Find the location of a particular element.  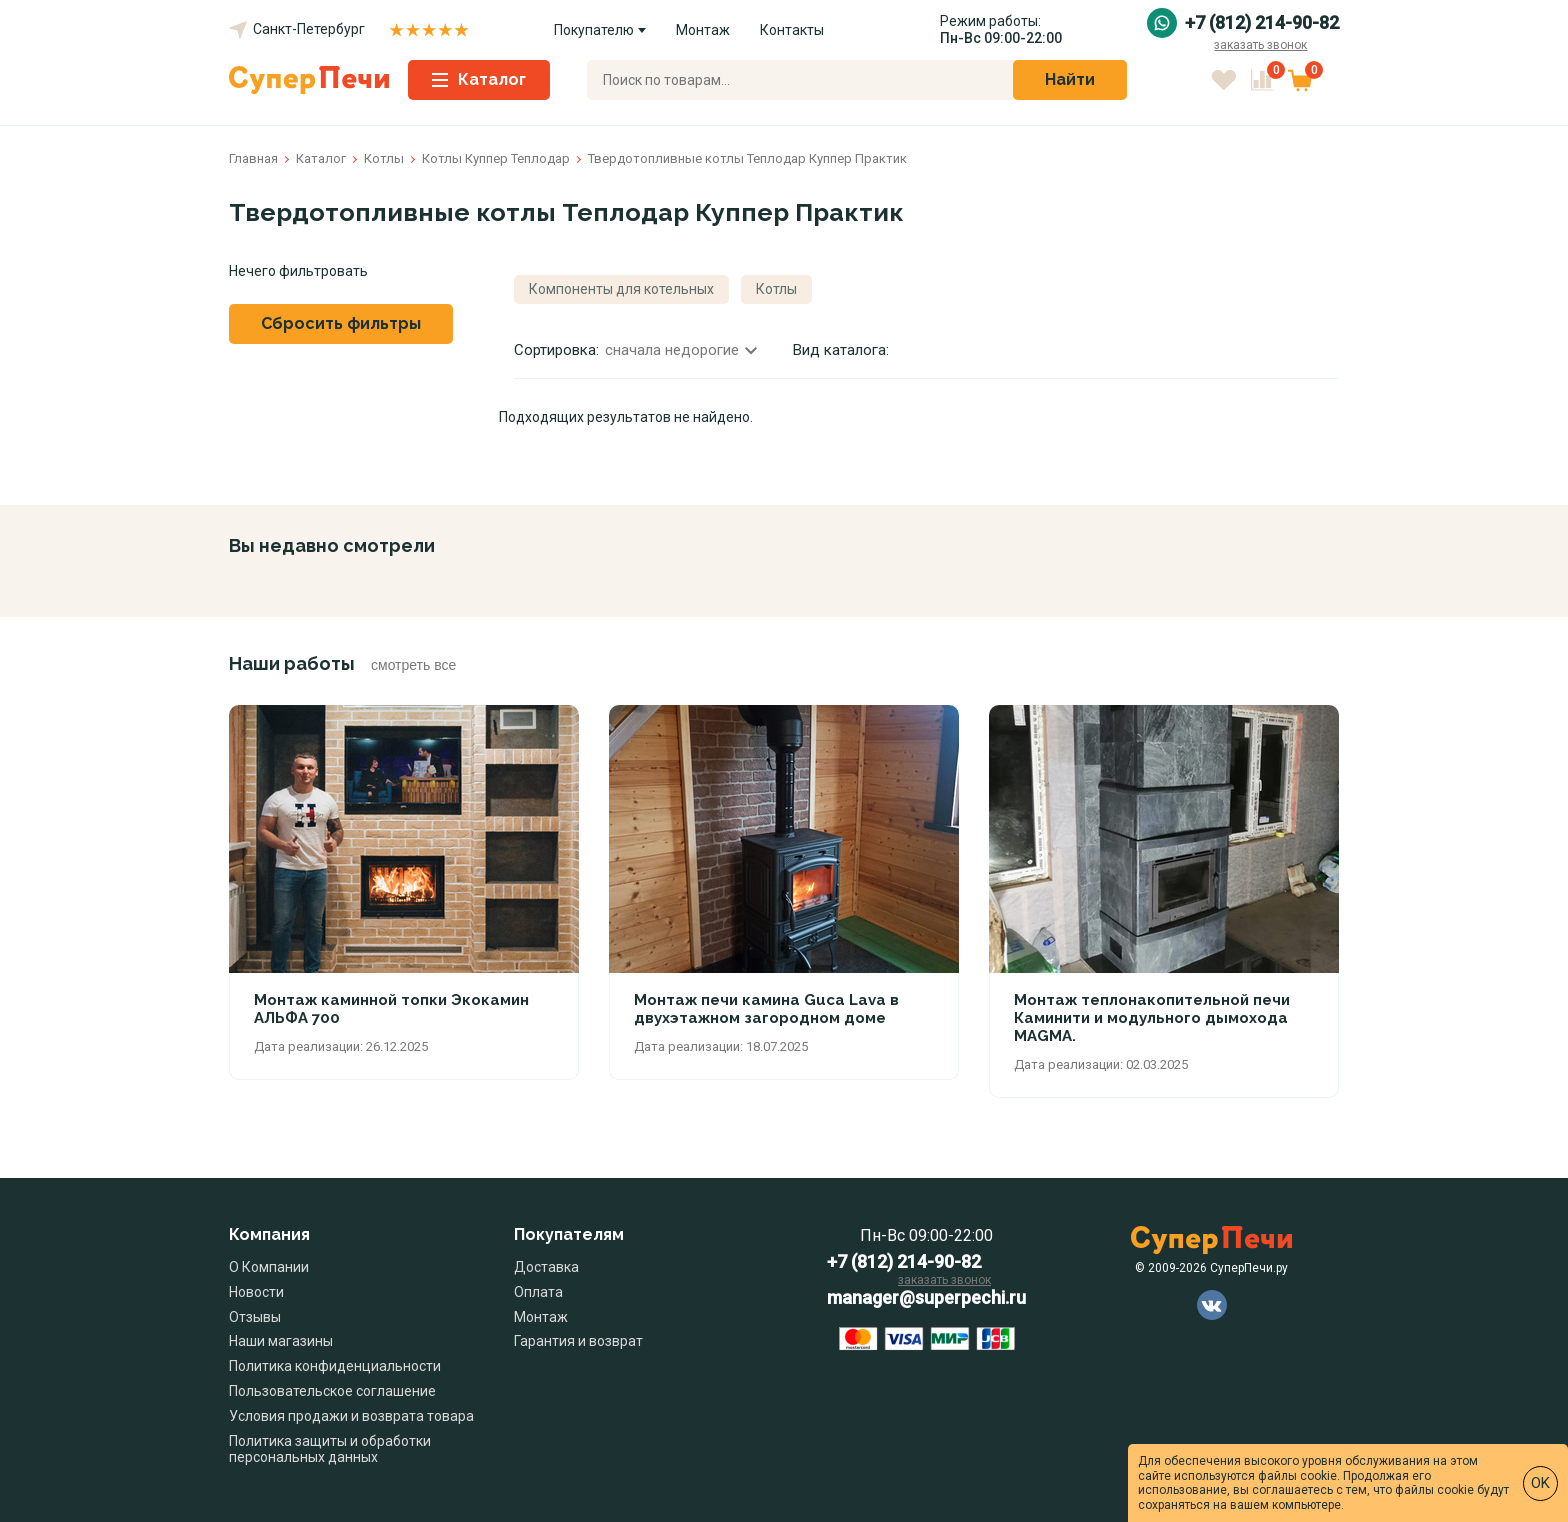

Компоненты для котельных is located at coordinates (621, 289).